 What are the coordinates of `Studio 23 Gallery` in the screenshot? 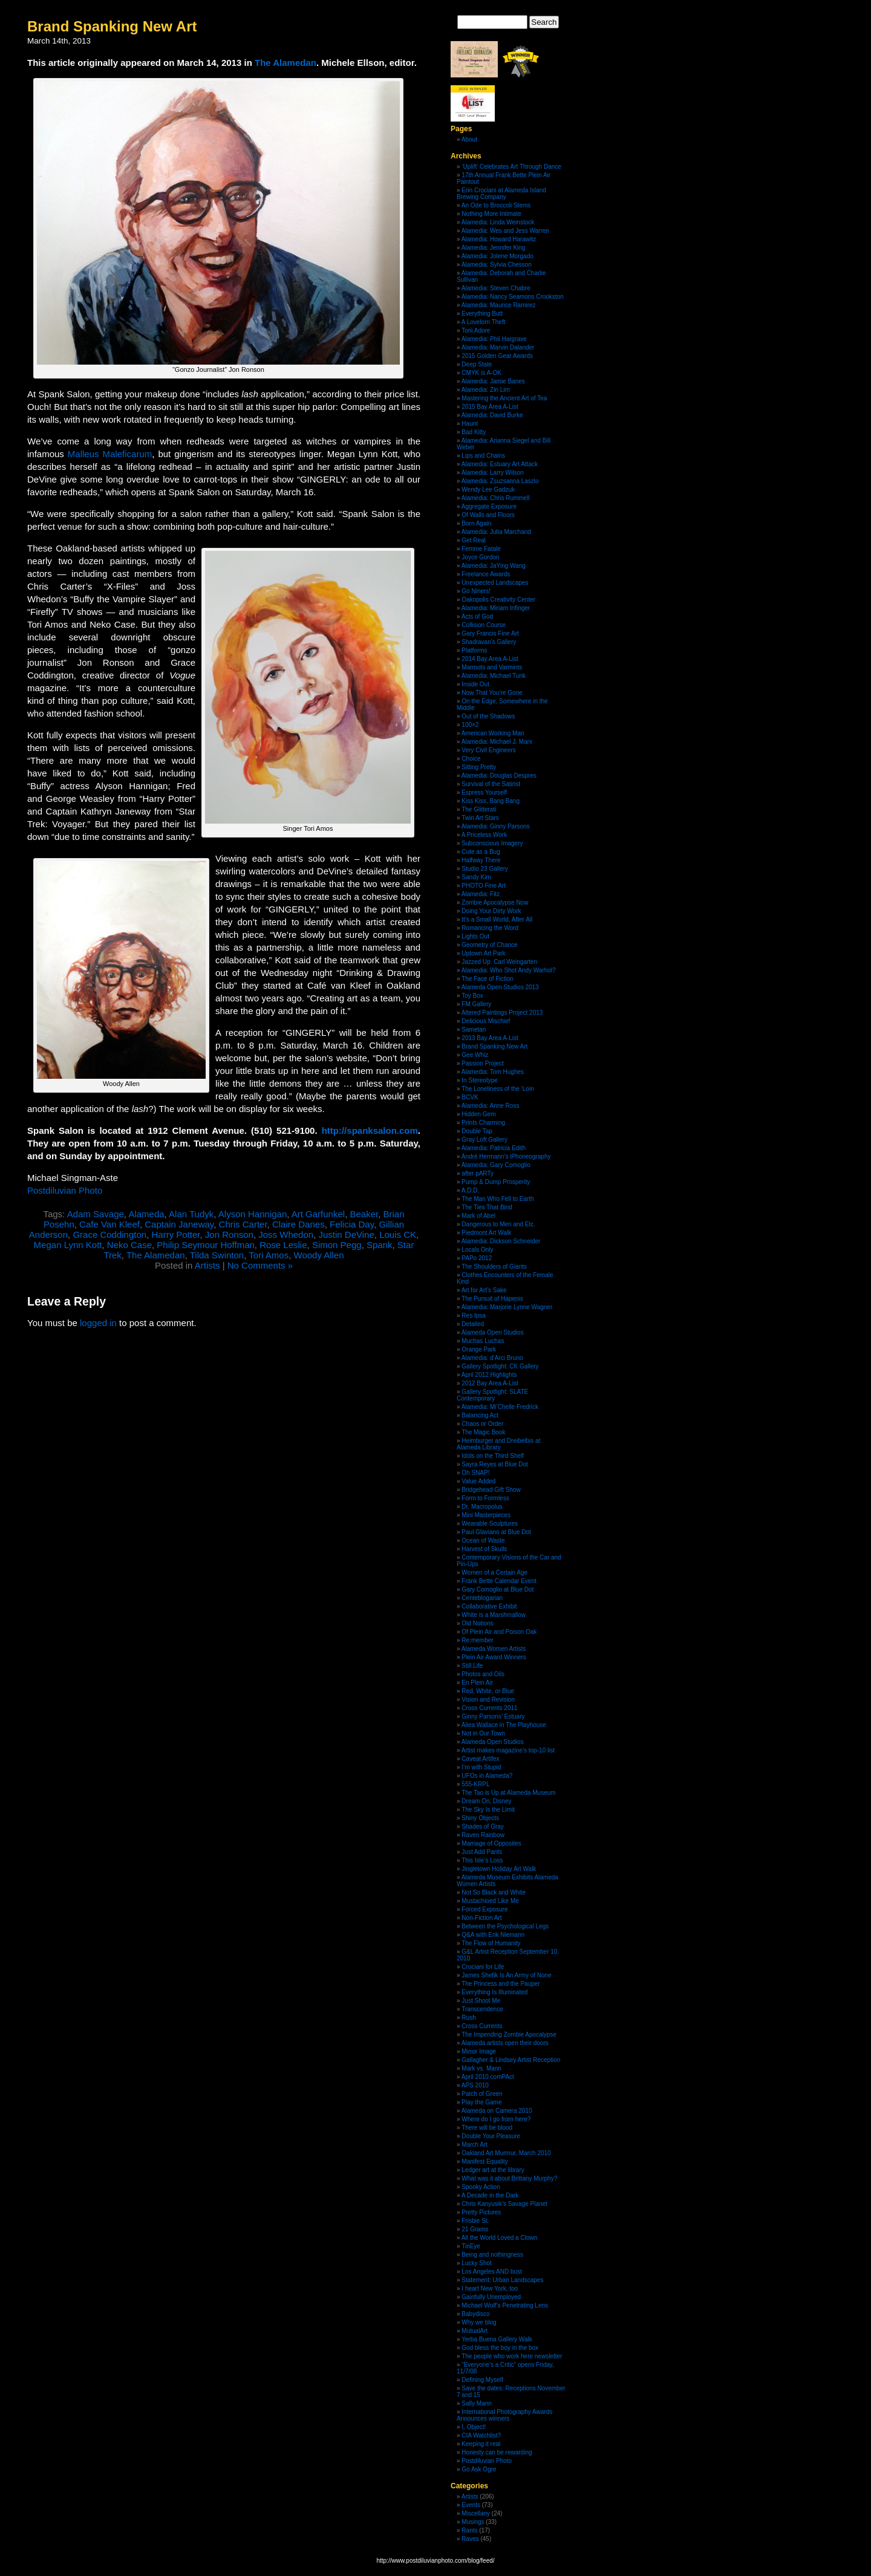 It's located at (485, 868).